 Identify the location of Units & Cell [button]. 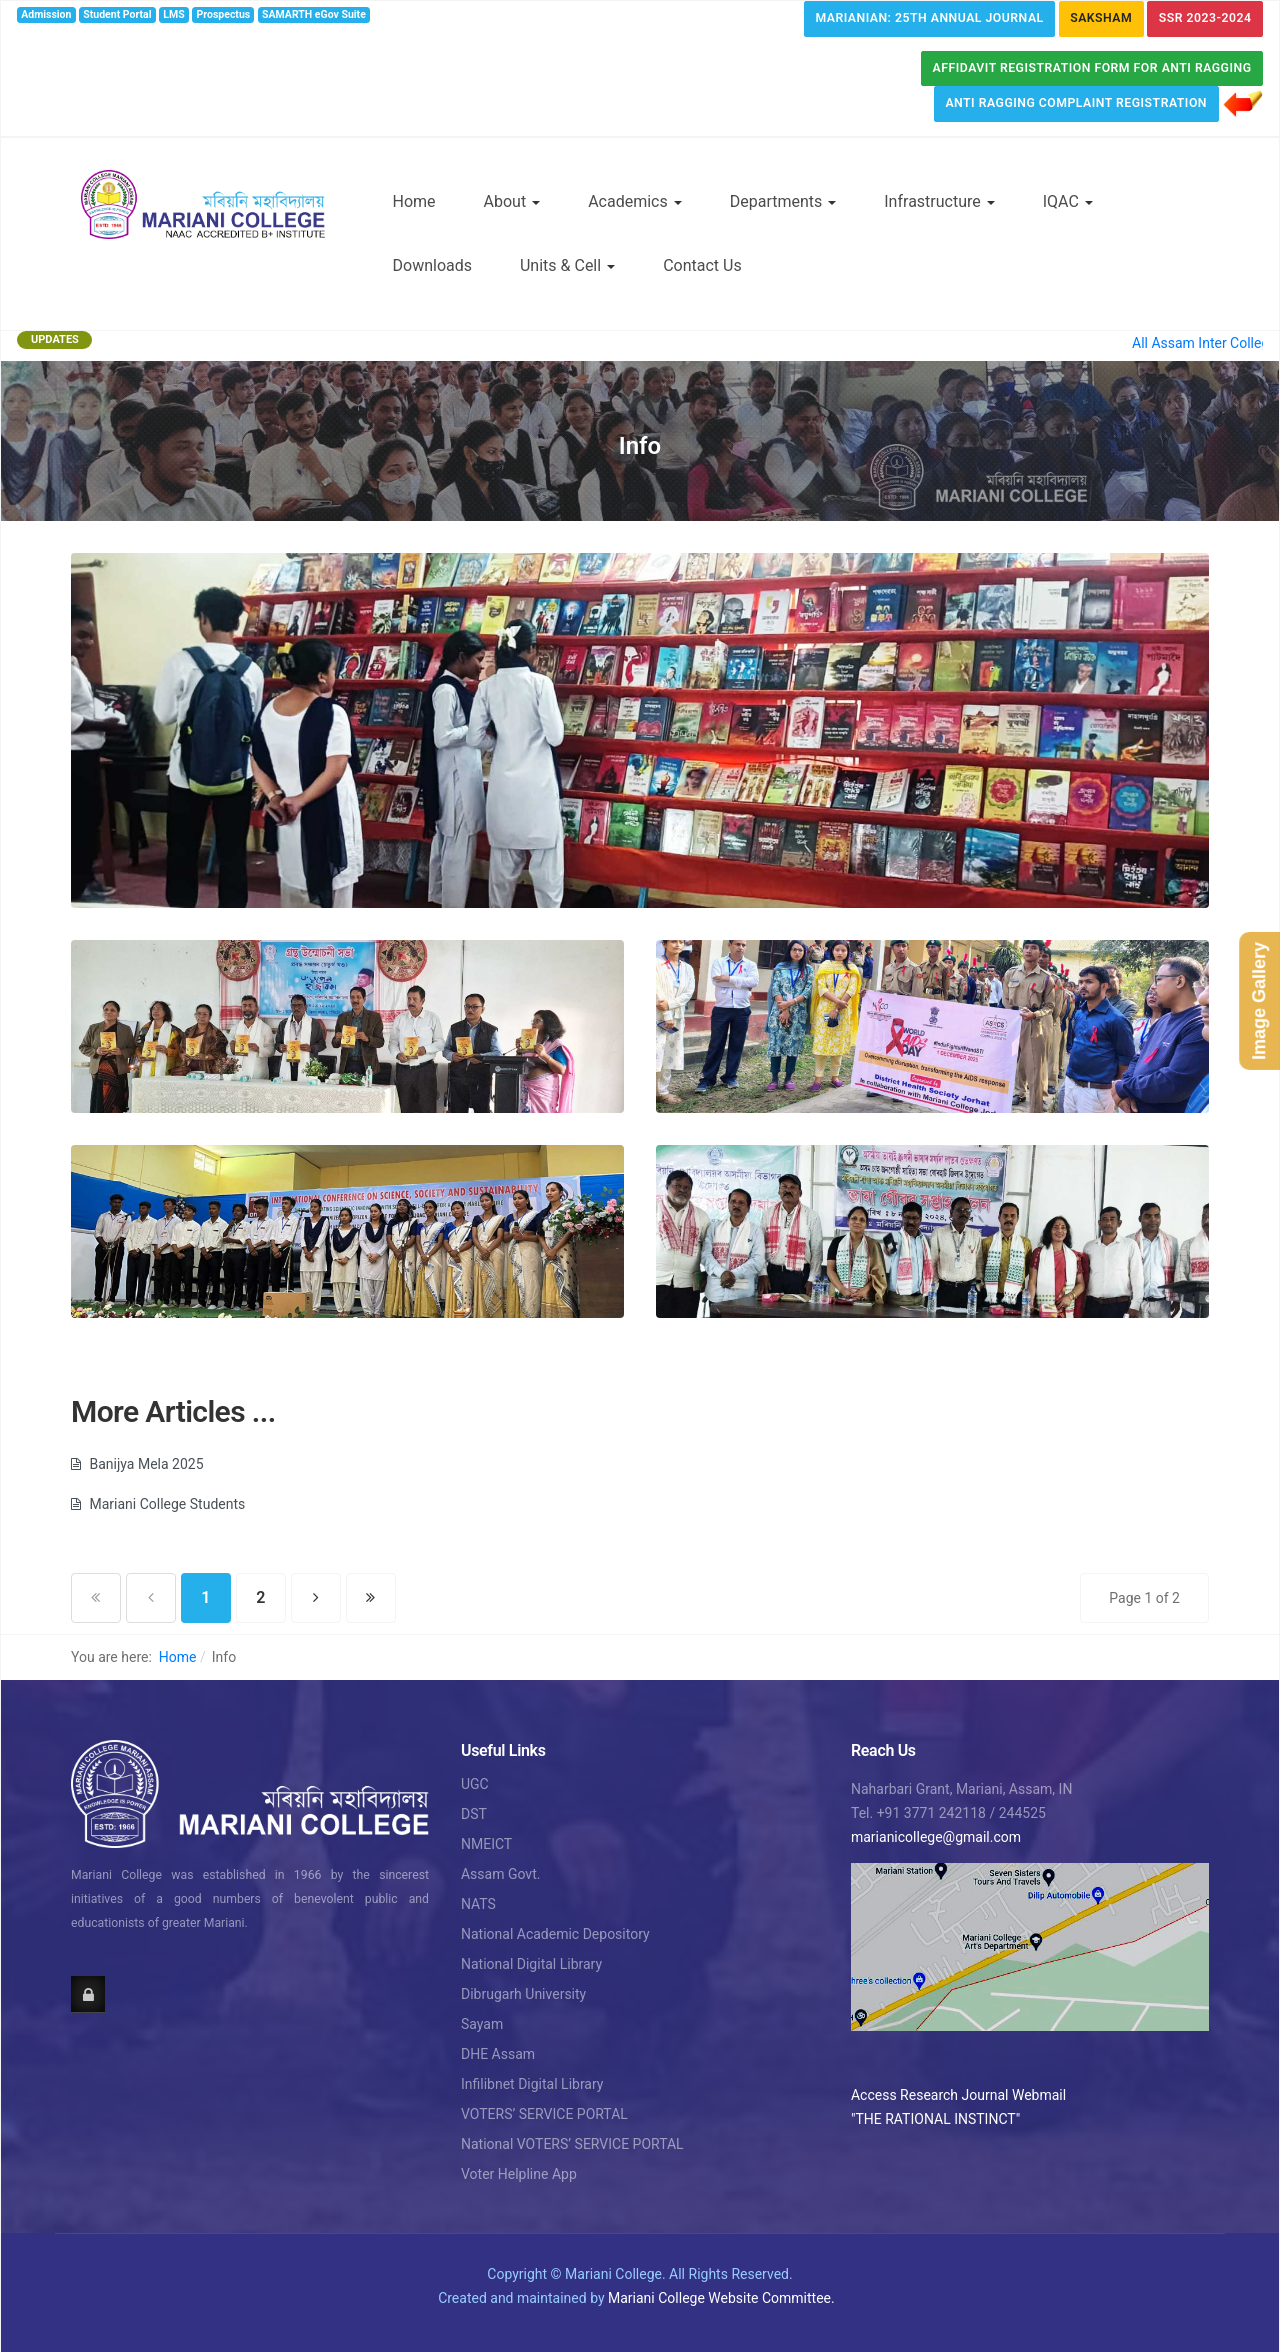
(567, 265).